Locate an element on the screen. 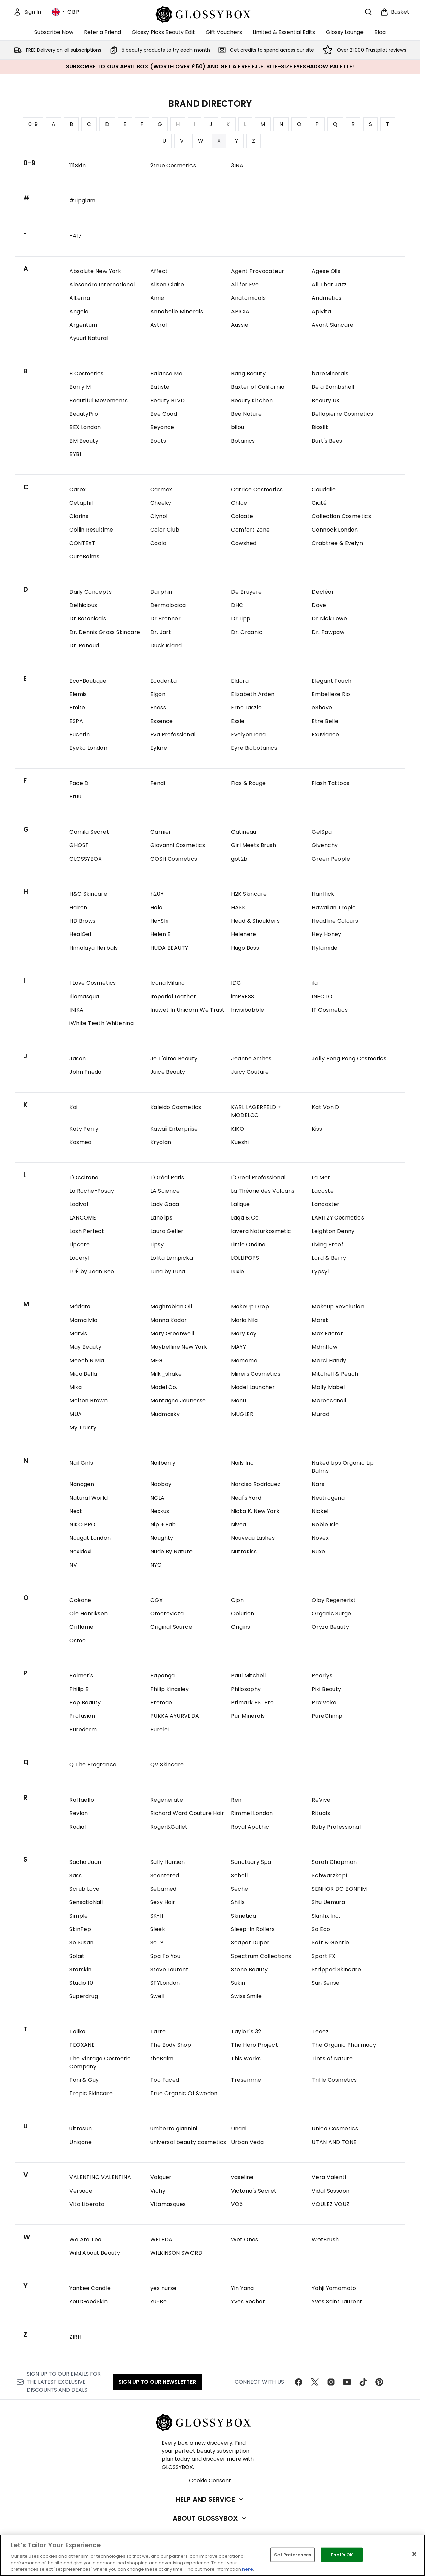 The image size is (425, 2576). Swiss Smile is located at coordinates (246, 1996).